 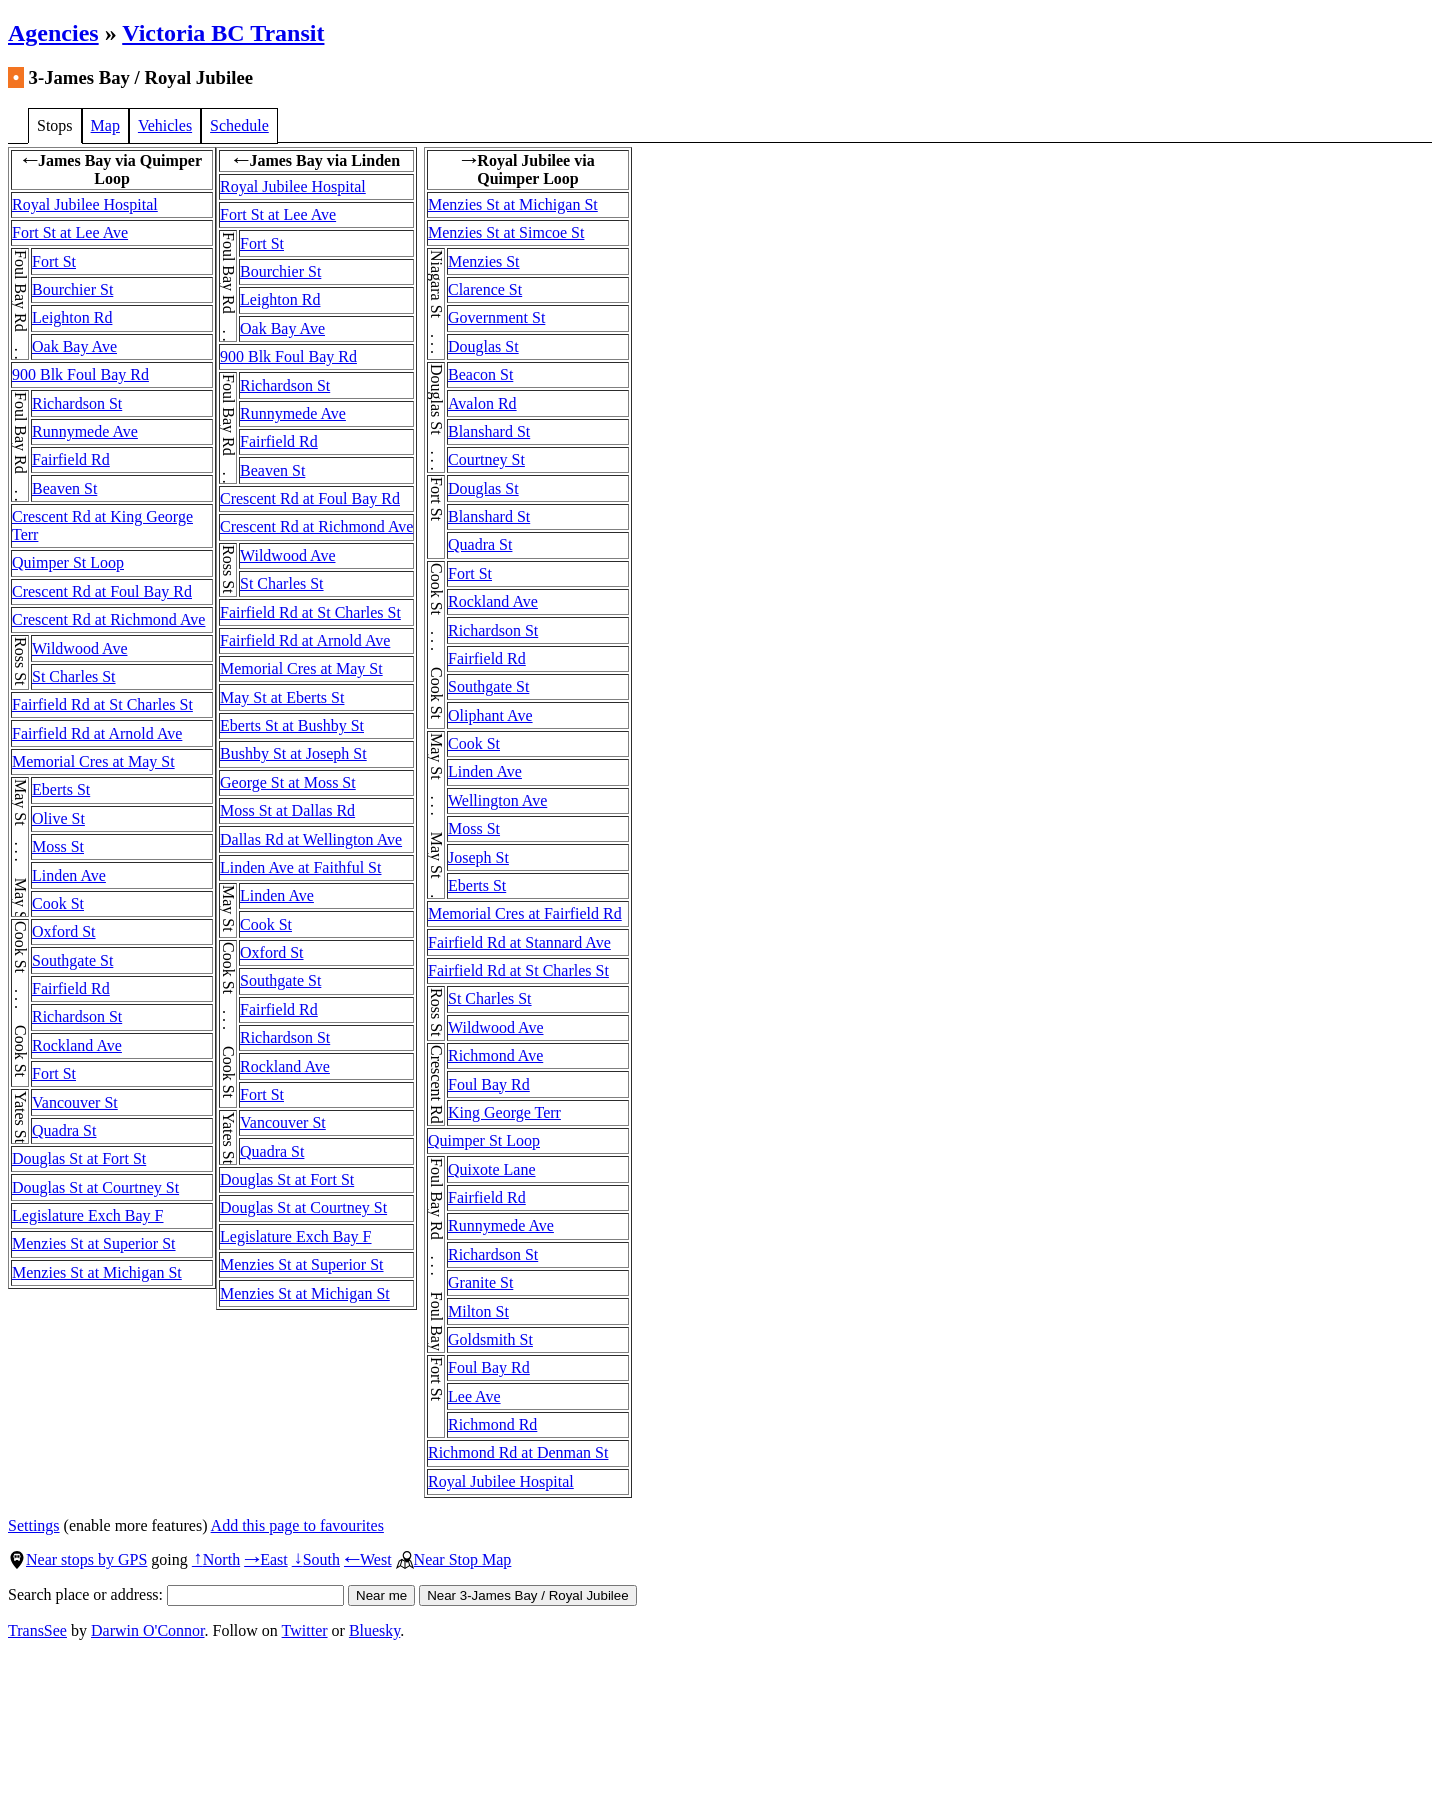 I want to click on Fort St, so click(x=54, y=261).